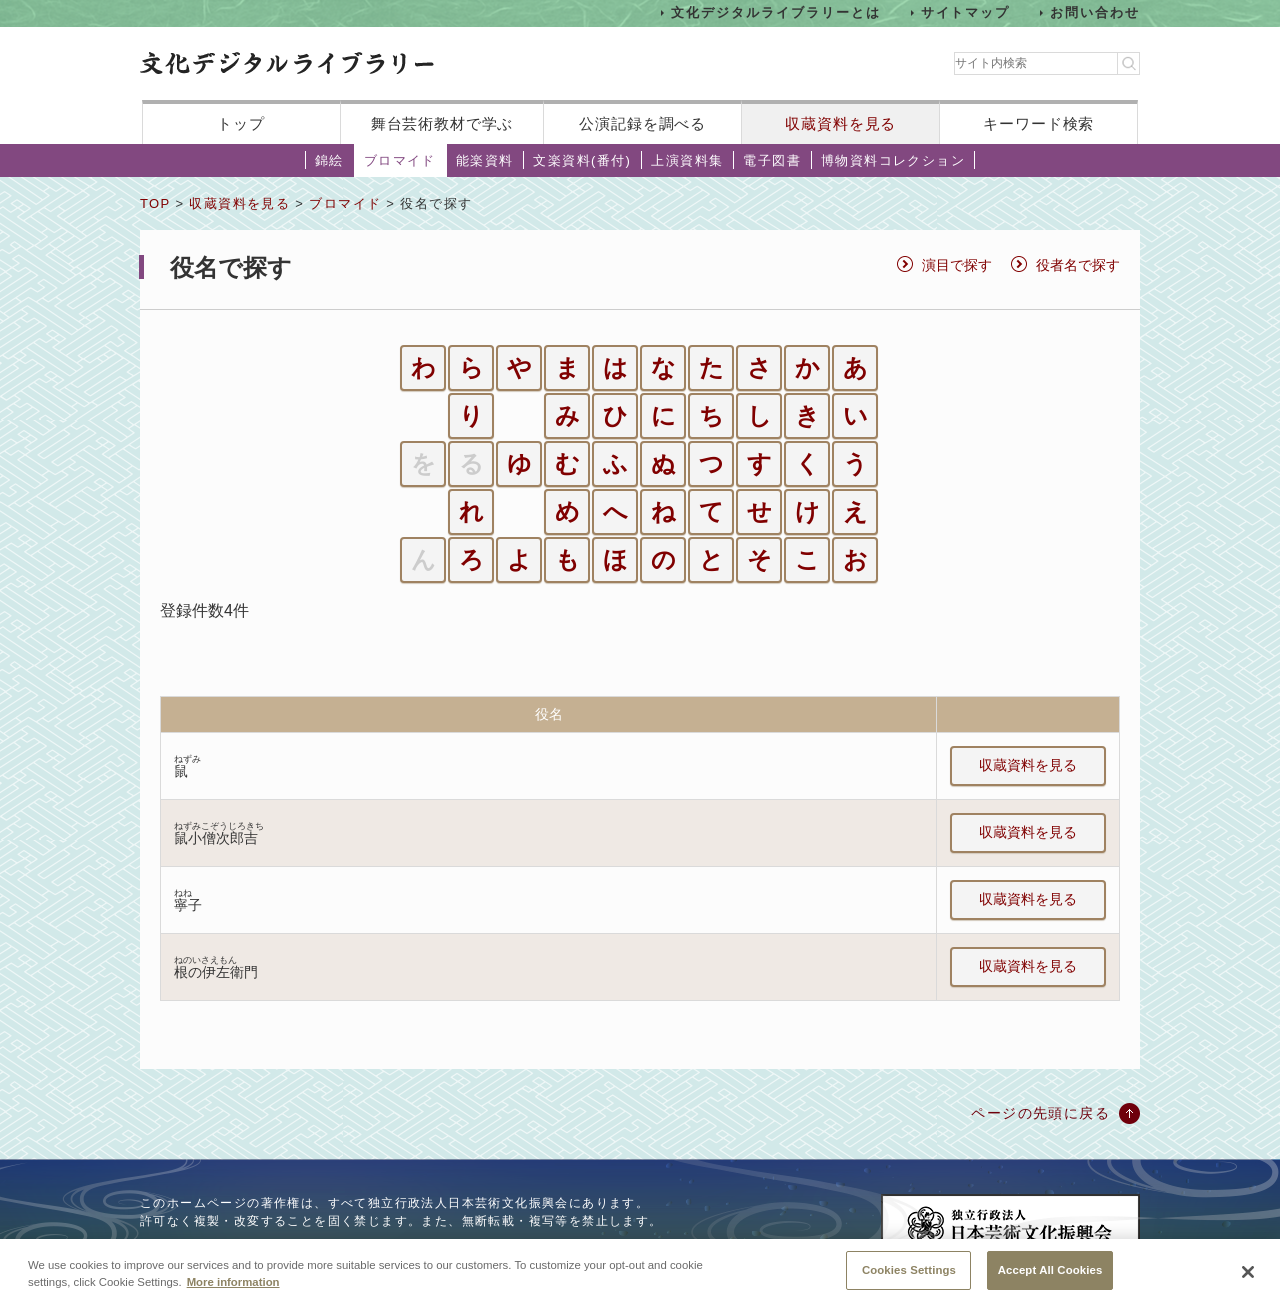 The image size is (1280, 1300). What do you see at coordinates (775, 12) in the screenshot?
I see `文化デジタルライブラリーとは` at bounding box center [775, 12].